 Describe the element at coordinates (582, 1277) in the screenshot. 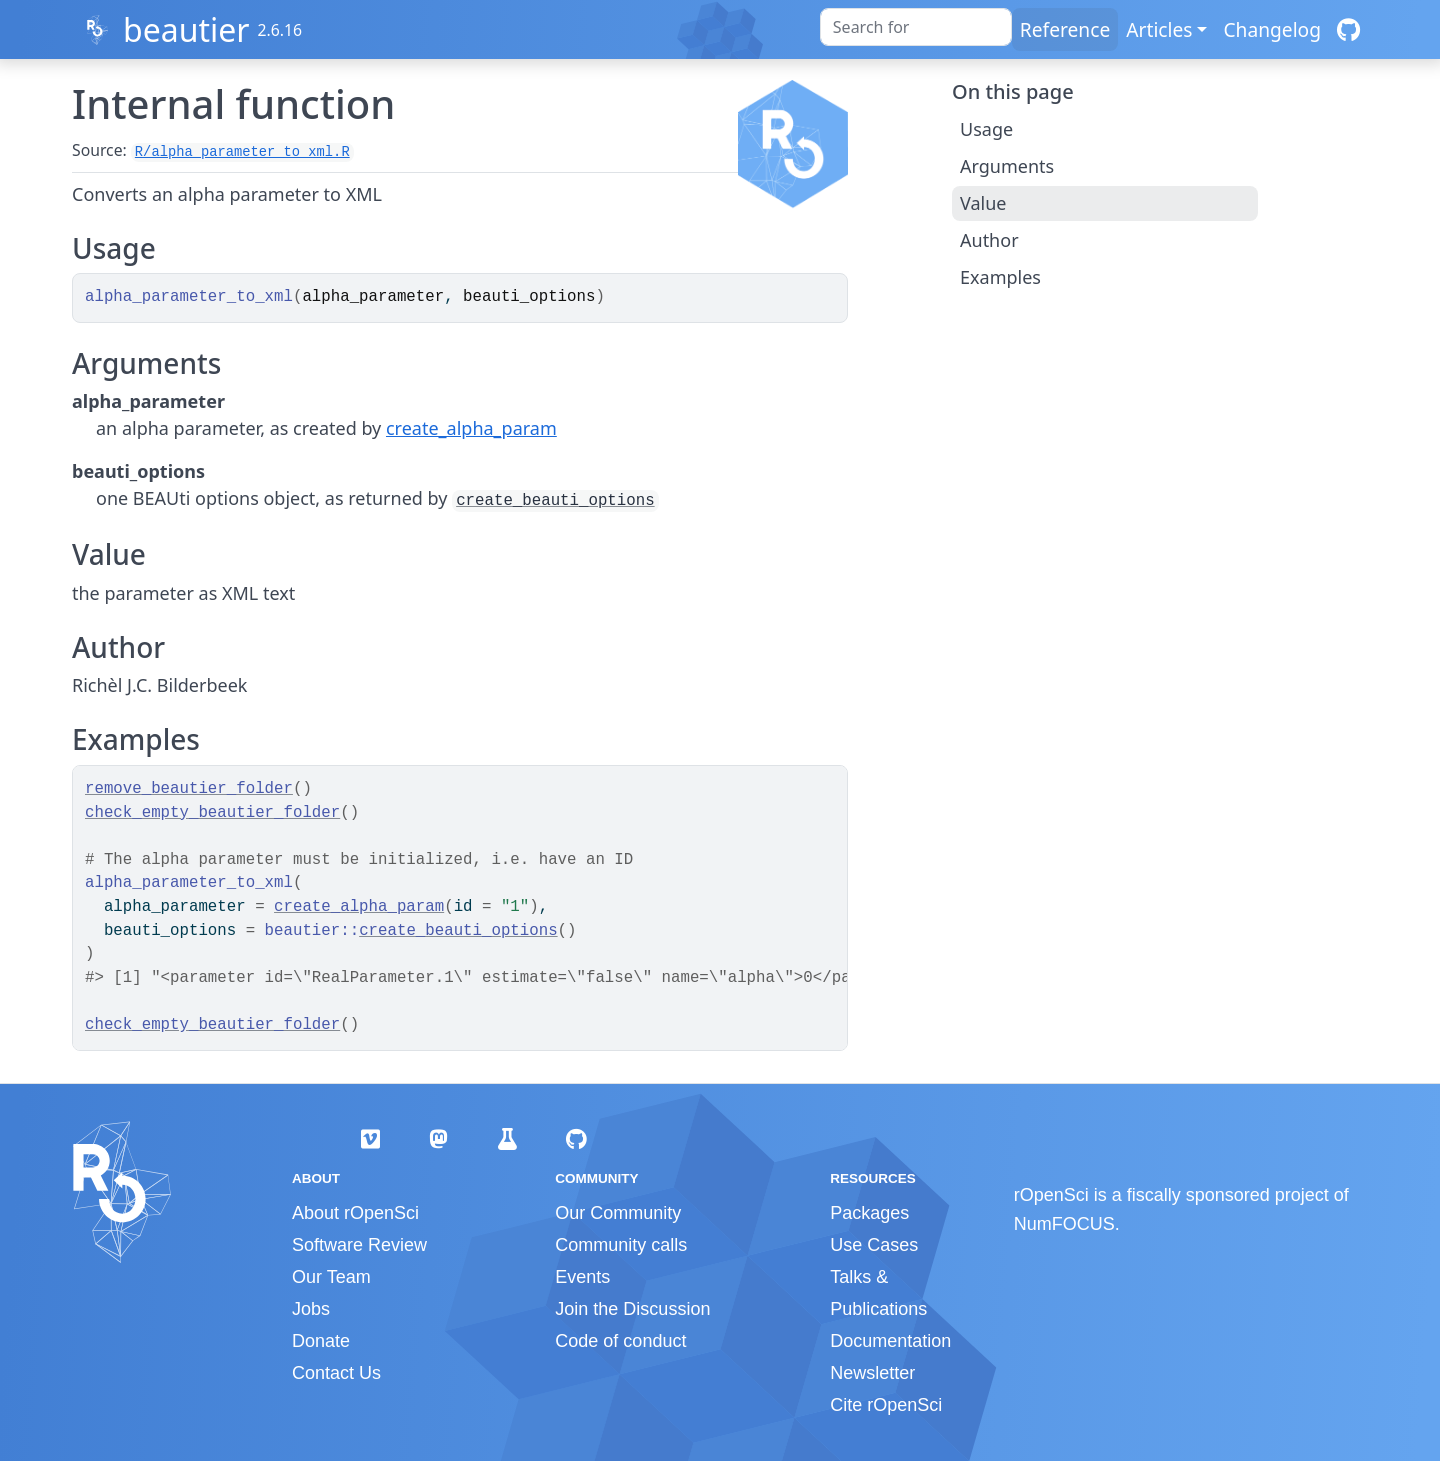

I see `Events` at that location.